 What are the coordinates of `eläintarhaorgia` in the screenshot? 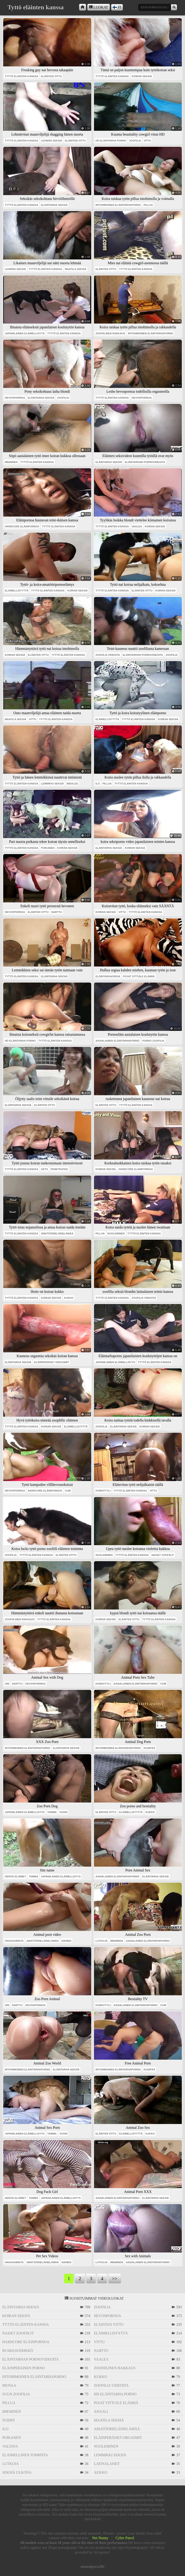 It's located at (107, 976).